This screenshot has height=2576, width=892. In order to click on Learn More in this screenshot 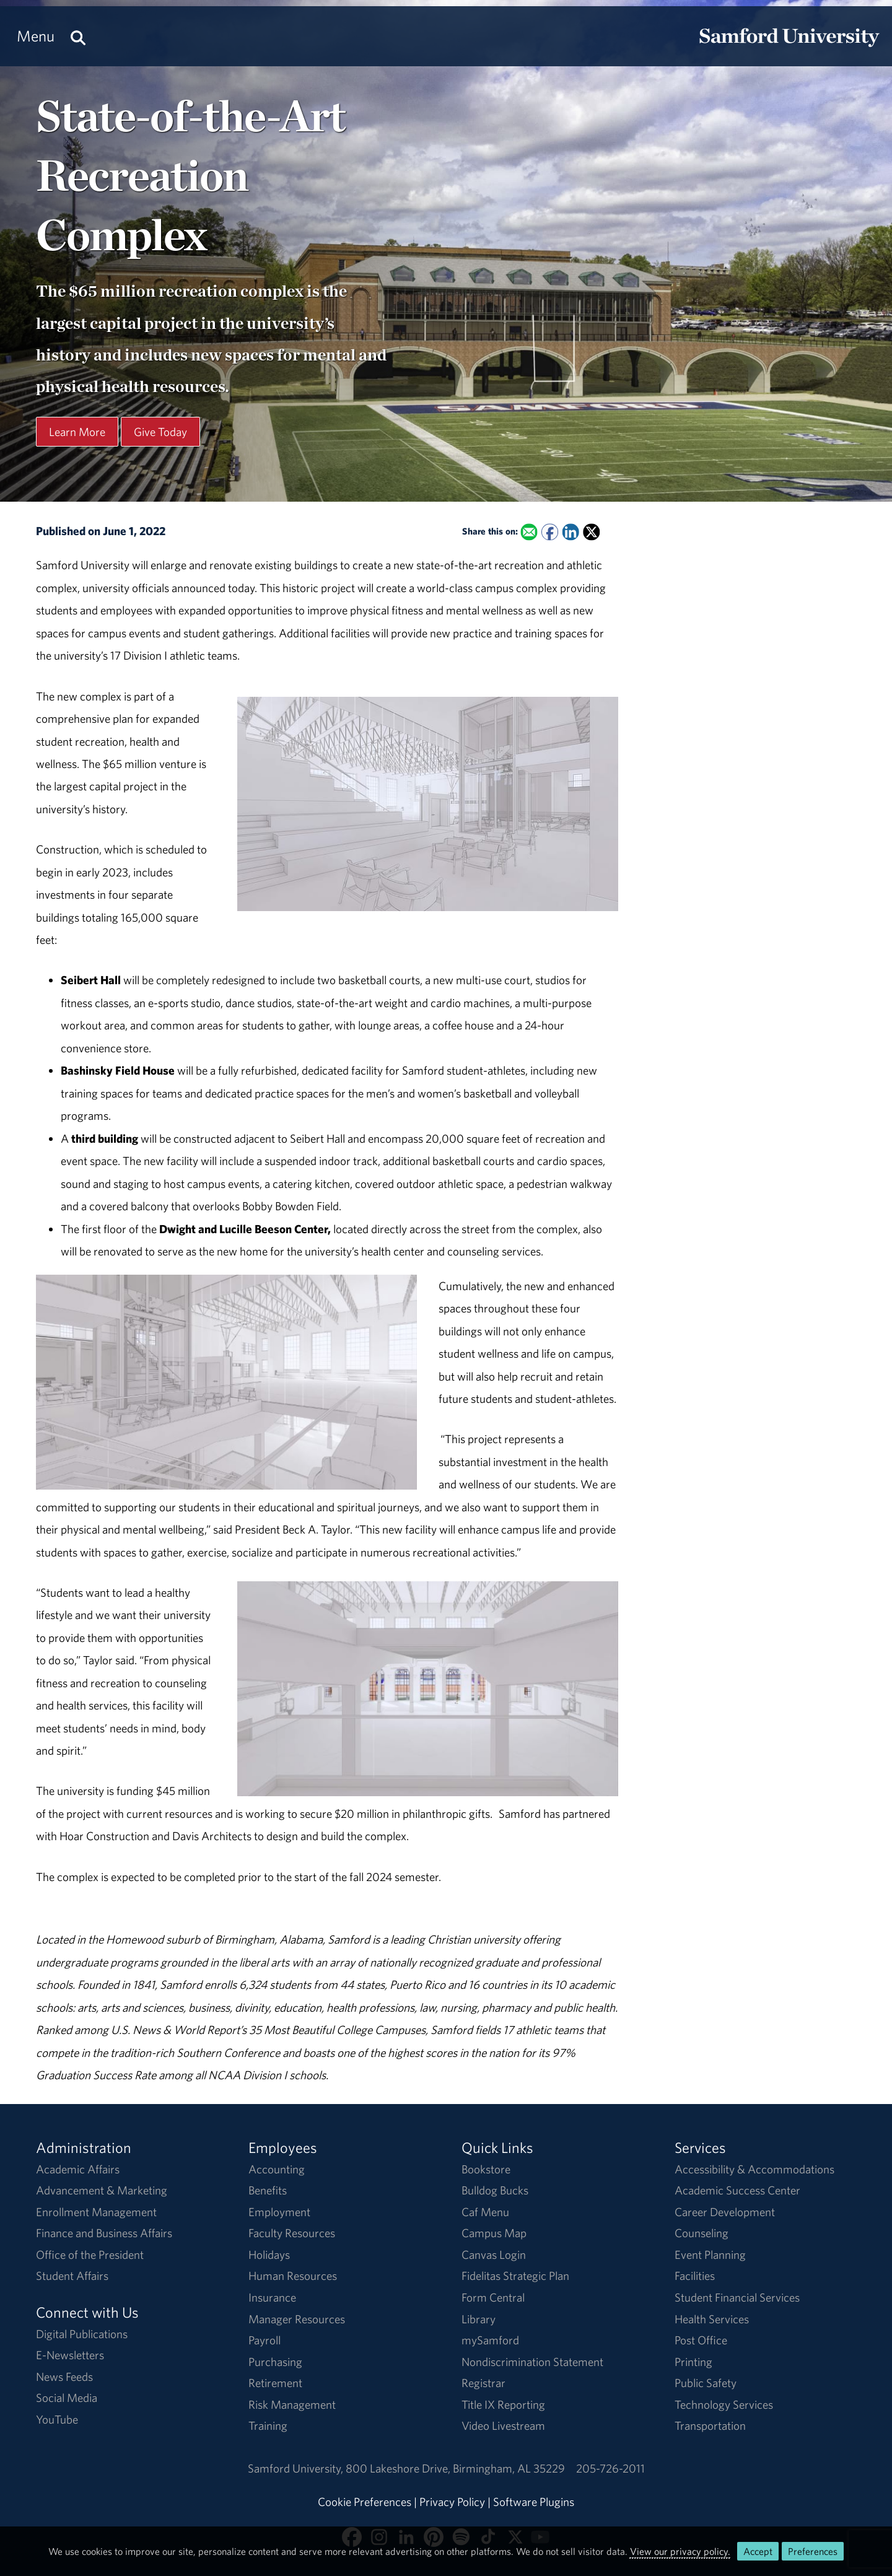, I will do `click(77, 431)`.